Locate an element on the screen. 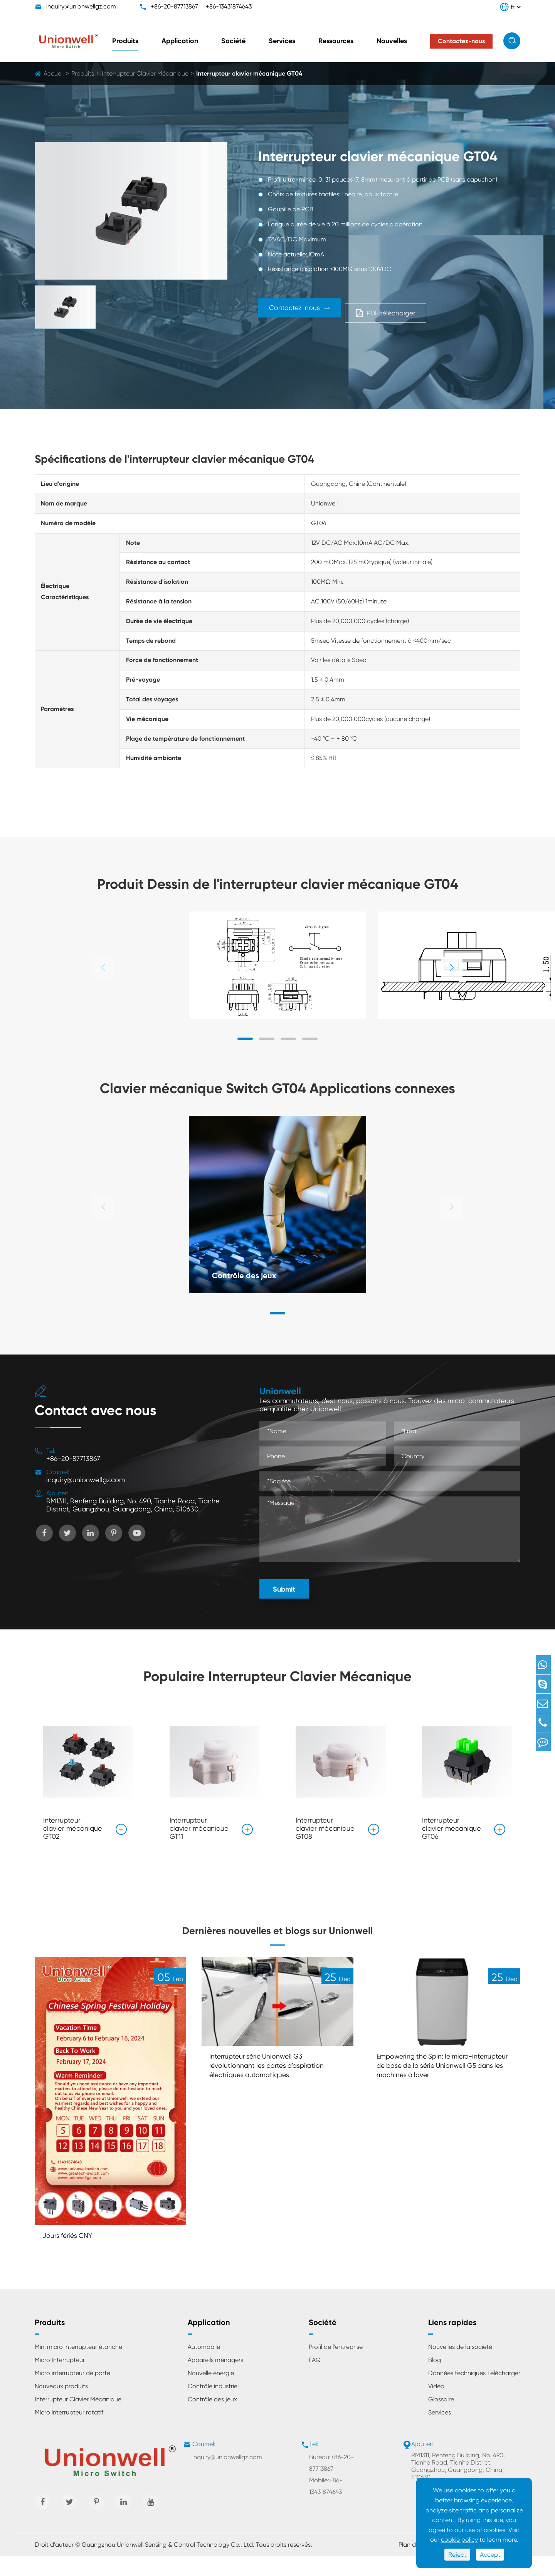 This screenshot has width=555, height=2576. Société is located at coordinates (233, 41).